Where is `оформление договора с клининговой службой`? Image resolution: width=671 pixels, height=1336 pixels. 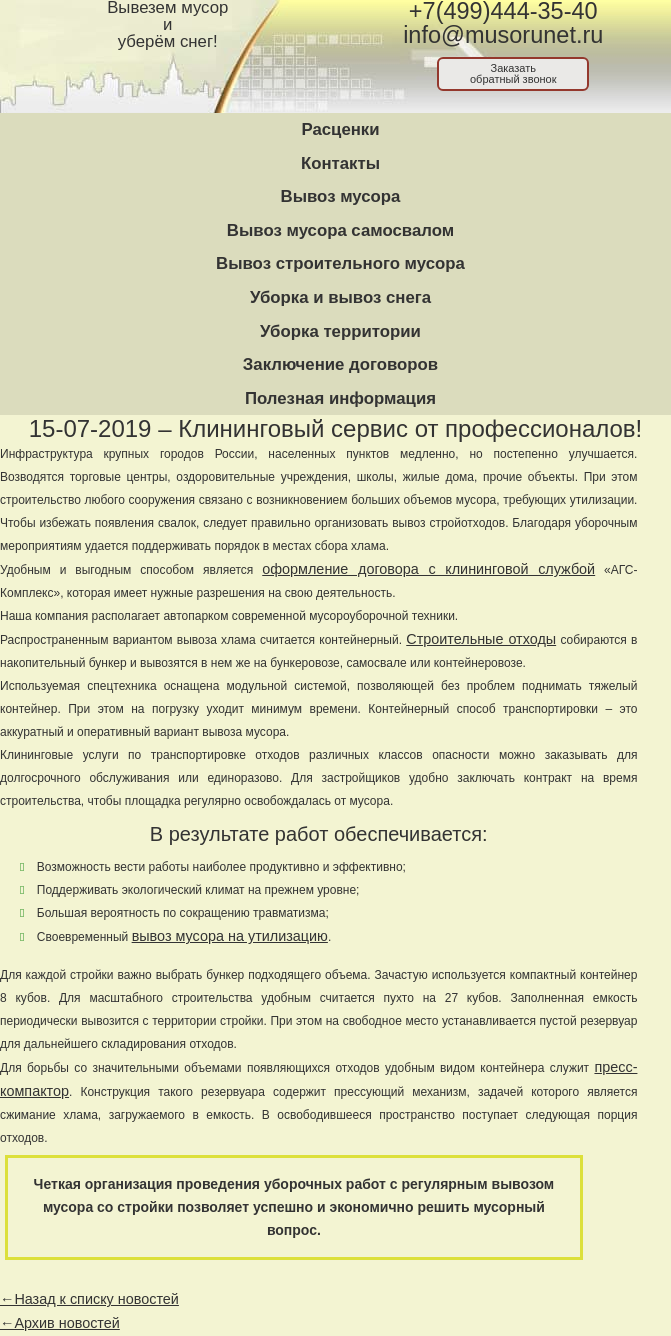
оформление договора с клининговой службой is located at coordinates (428, 569).